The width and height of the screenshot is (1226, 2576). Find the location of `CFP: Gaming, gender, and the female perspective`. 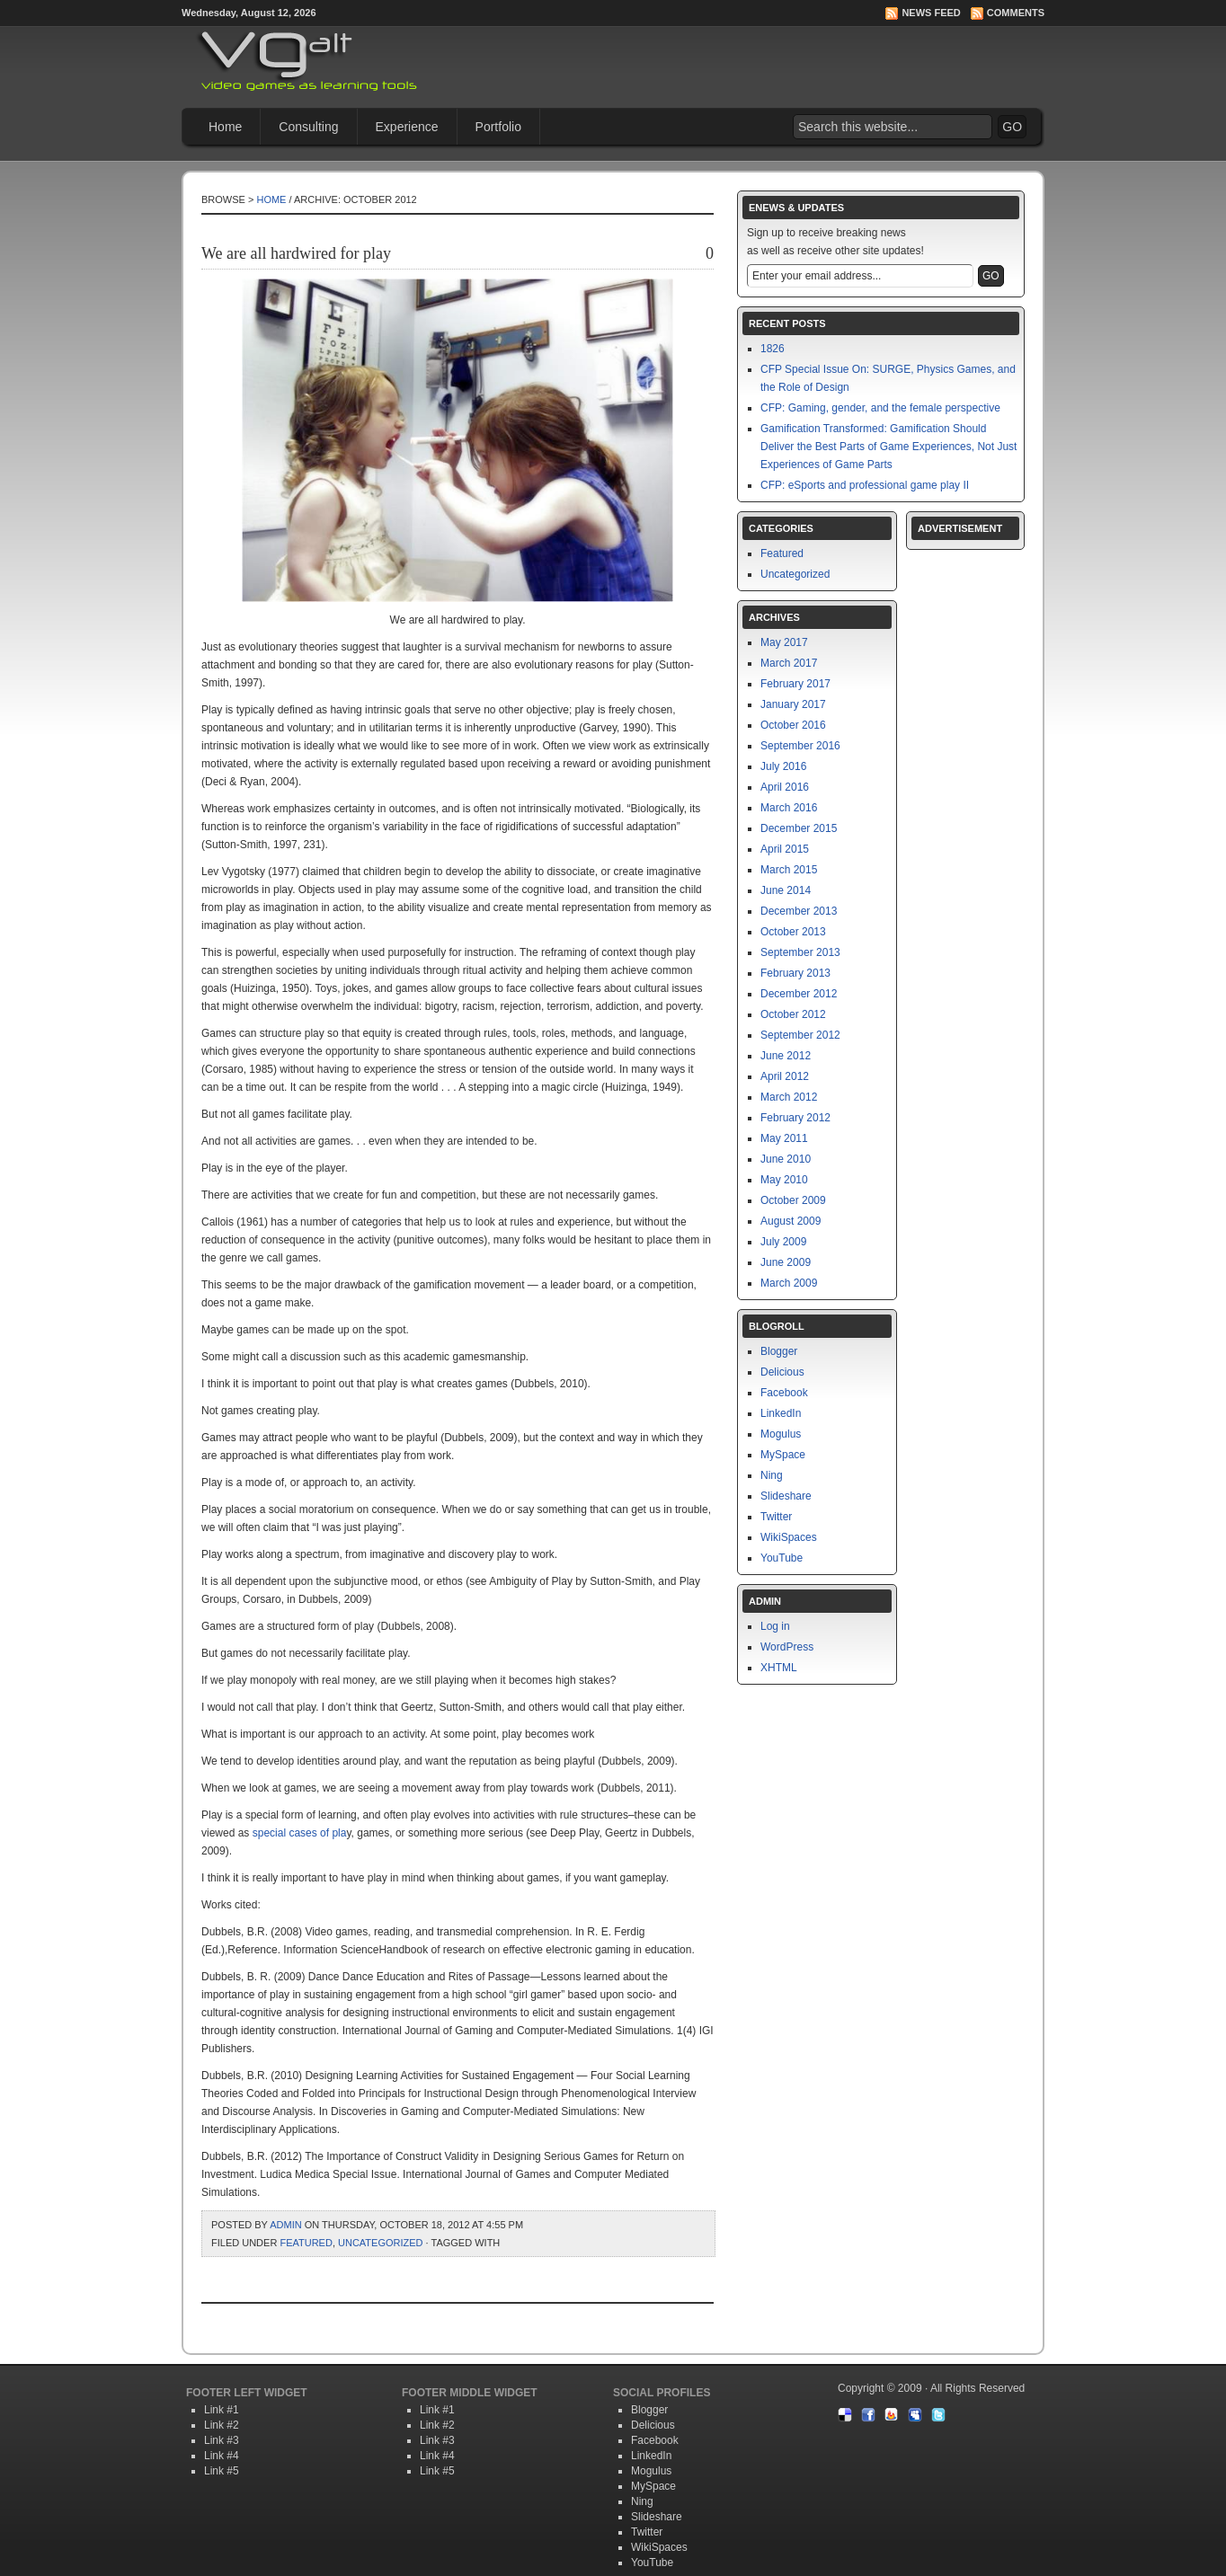

CFP: Gaming, gender, and the female perspective is located at coordinates (880, 408).